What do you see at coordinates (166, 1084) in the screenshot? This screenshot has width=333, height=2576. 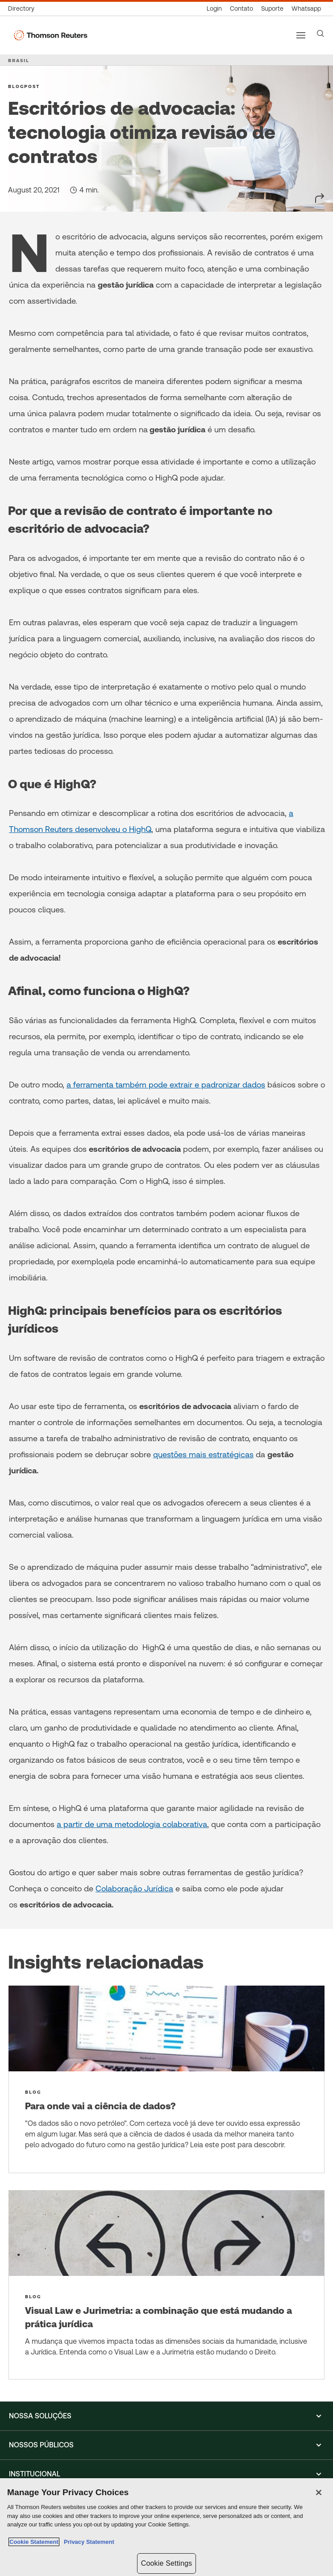 I see `a ferramenta também pode extrair e padronizar dados` at bounding box center [166, 1084].